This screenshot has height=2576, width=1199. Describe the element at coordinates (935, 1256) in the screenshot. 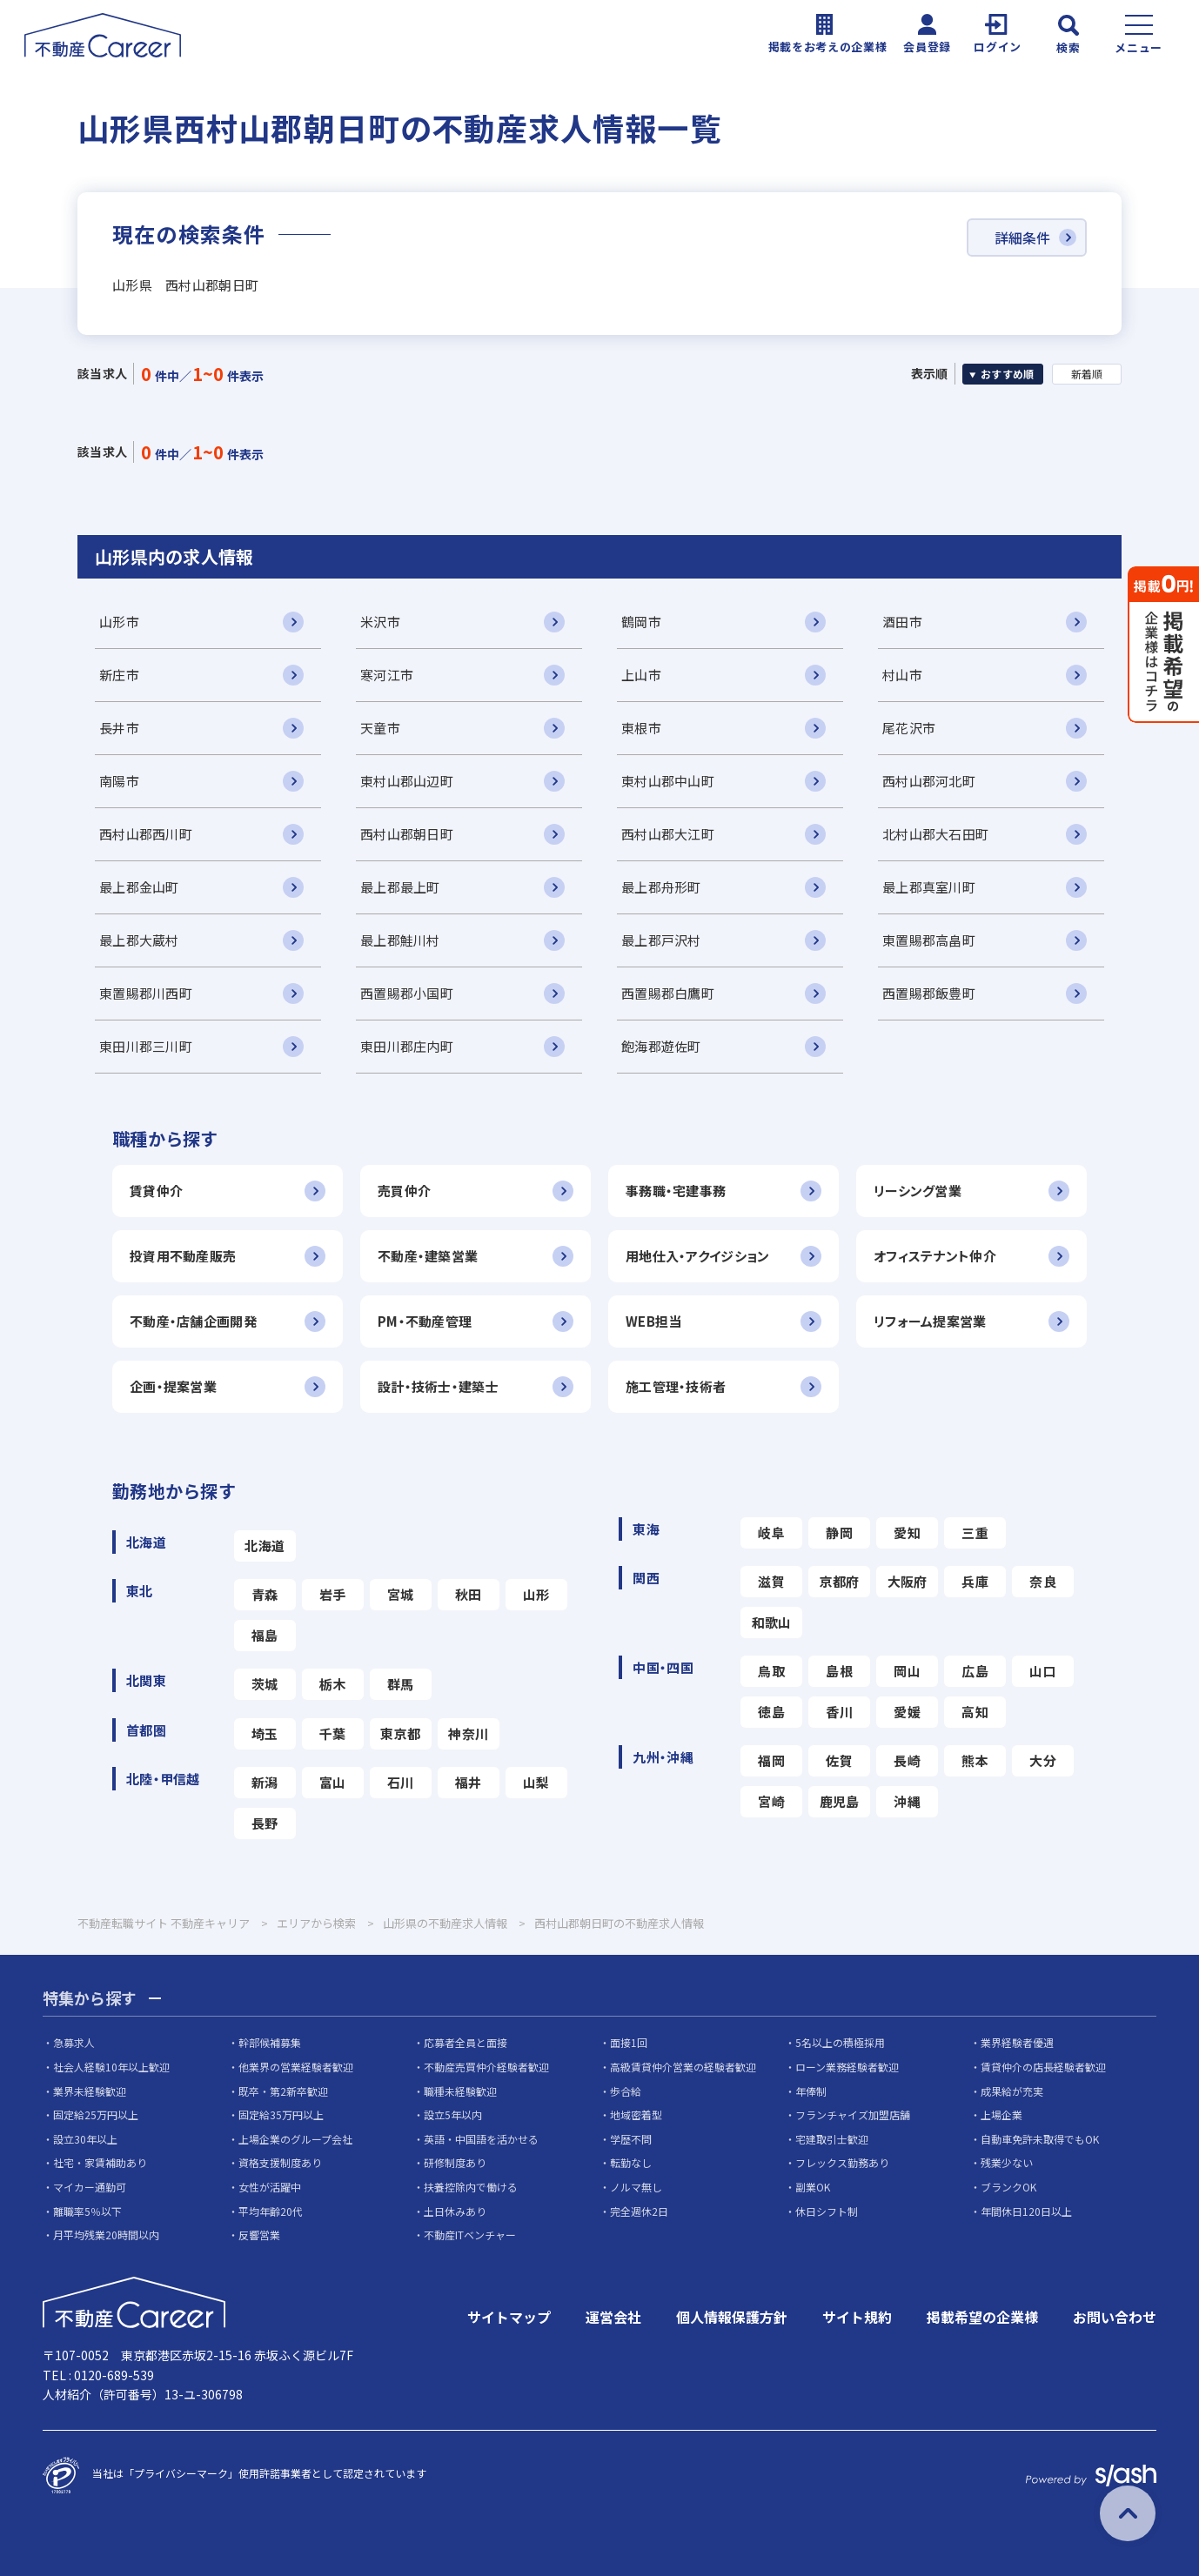

I see `オフィステナント仲介` at that location.